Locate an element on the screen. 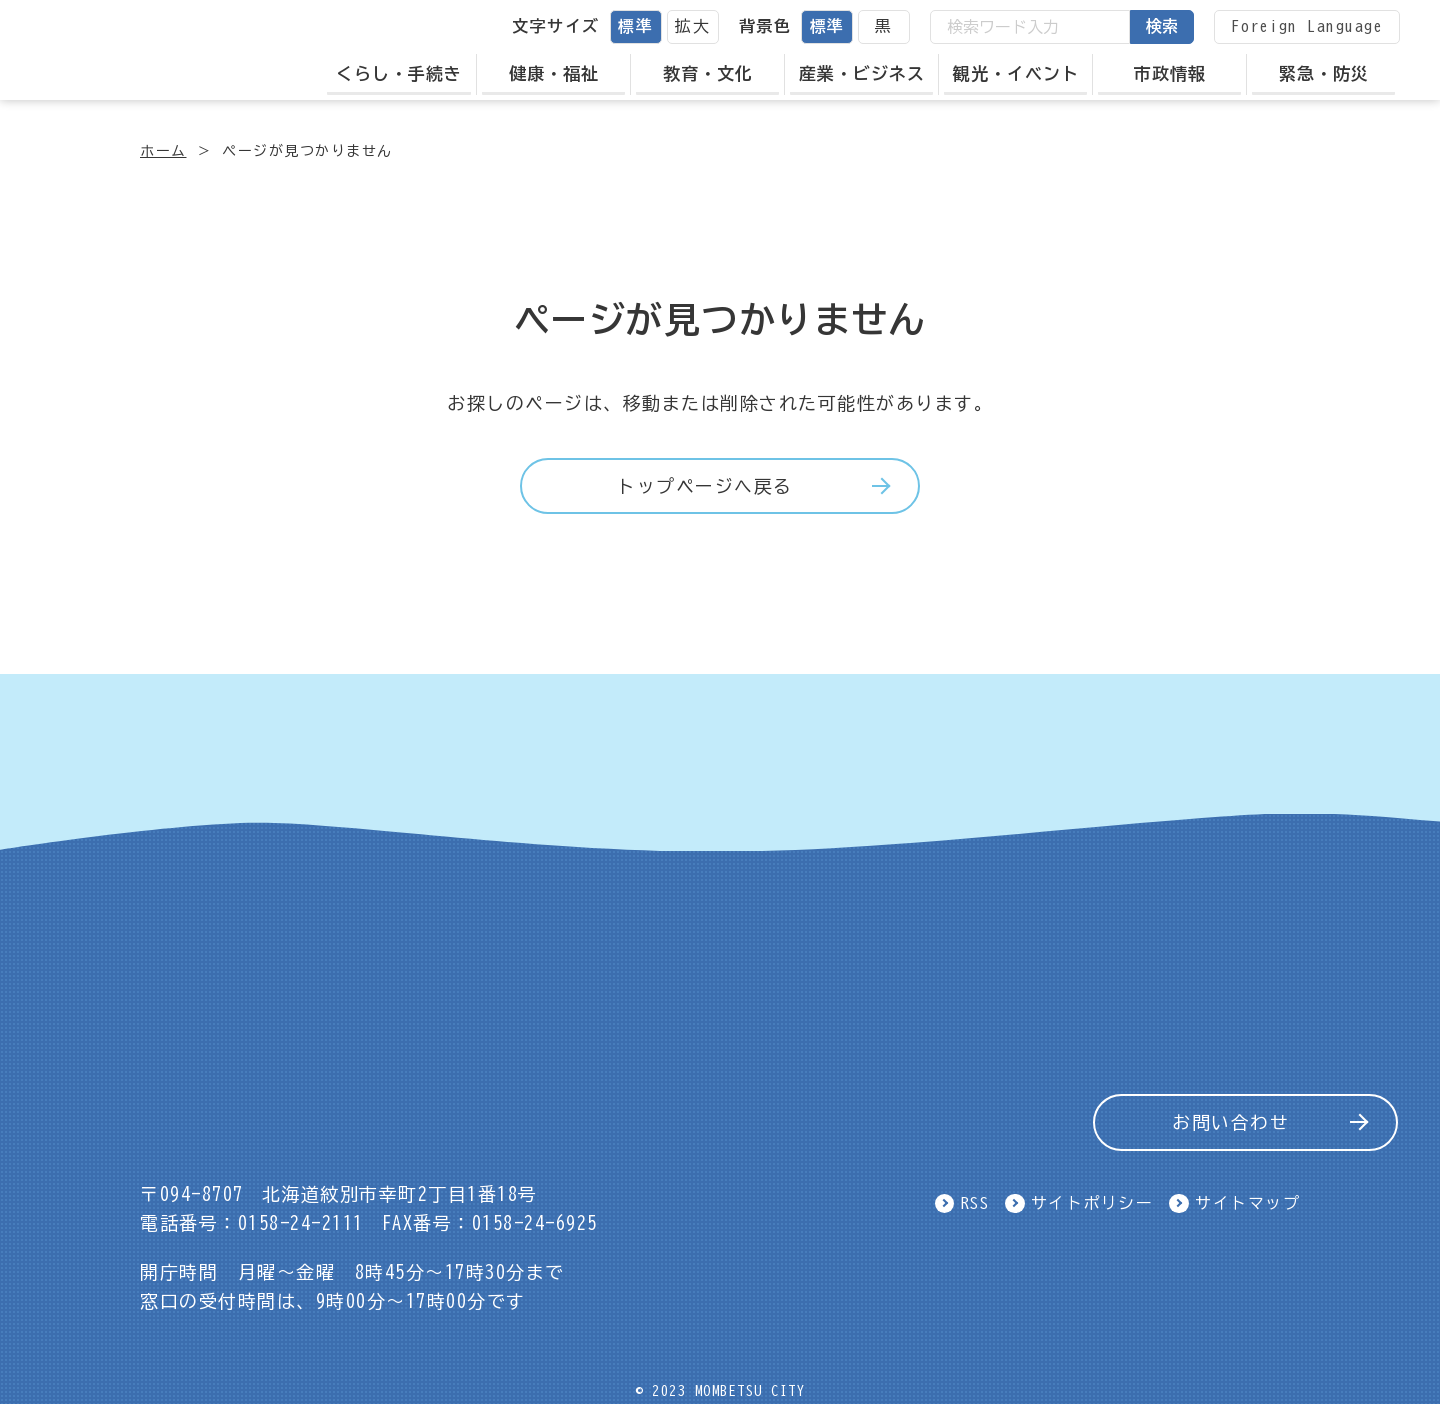  くらし・手続き is located at coordinates (399, 73).